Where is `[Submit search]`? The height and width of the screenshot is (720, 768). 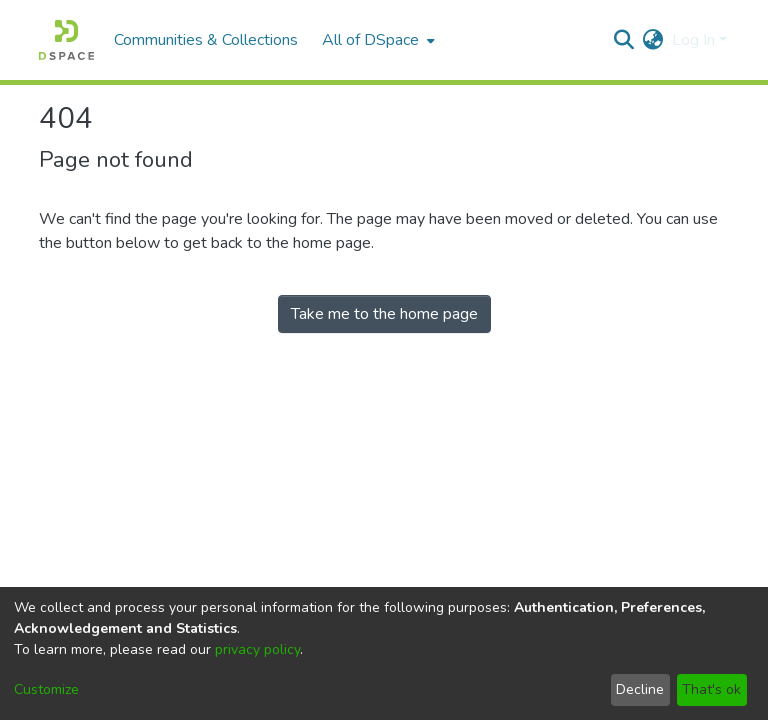 [Submit search] is located at coordinates (624, 40).